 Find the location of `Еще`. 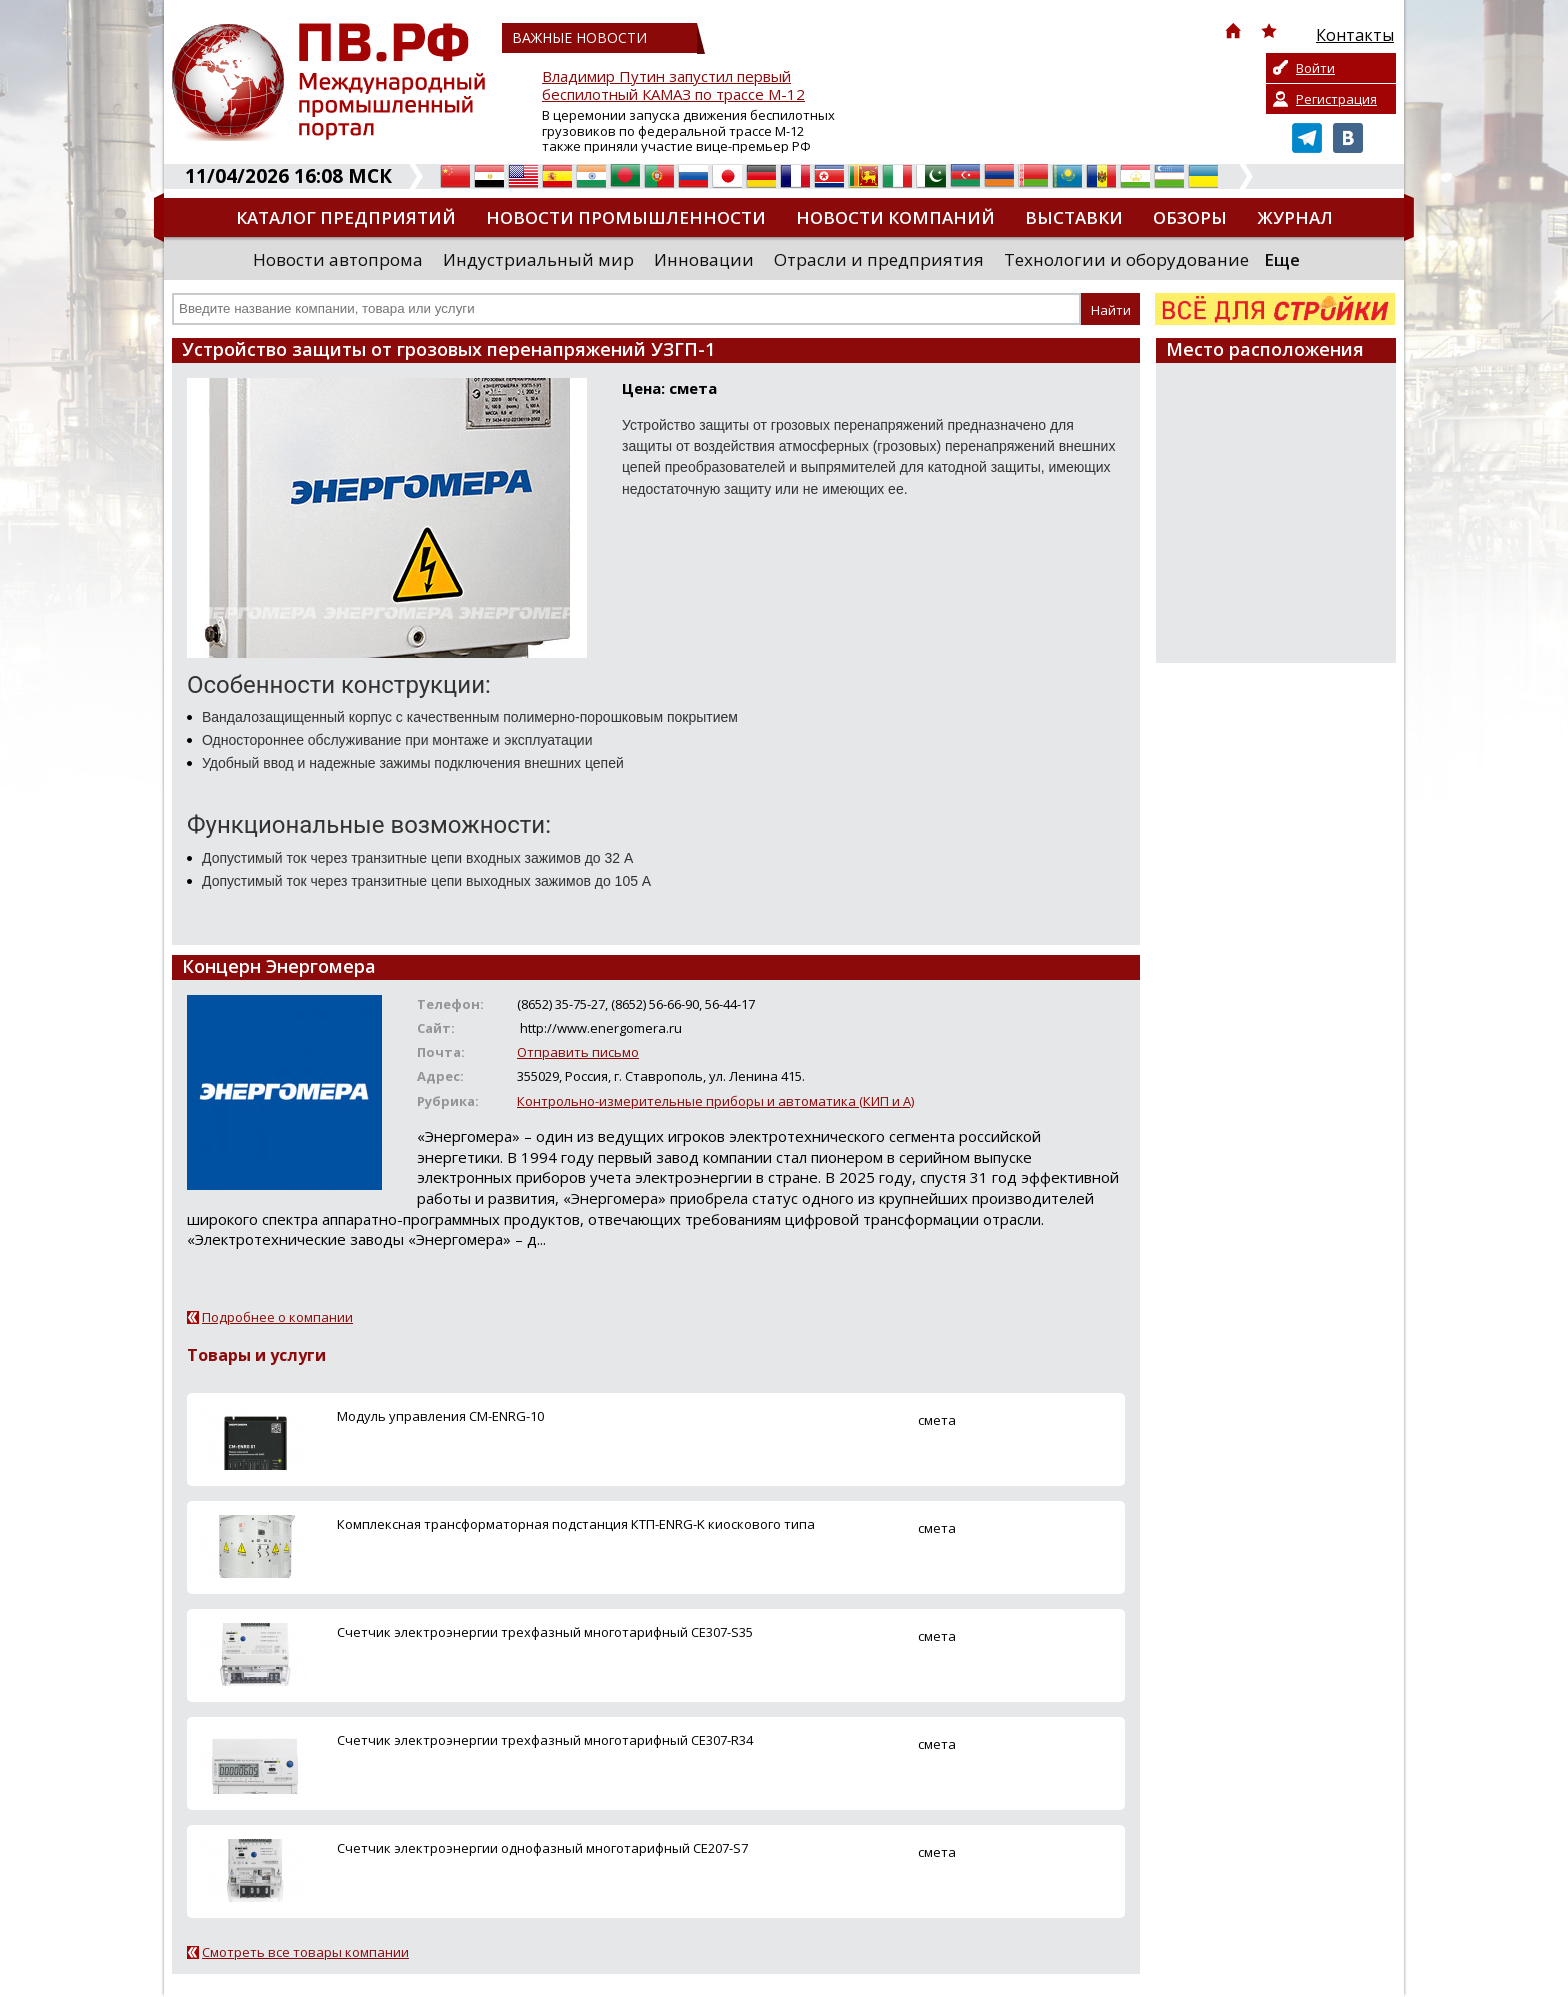

Еще is located at coordinates (1282, 259).